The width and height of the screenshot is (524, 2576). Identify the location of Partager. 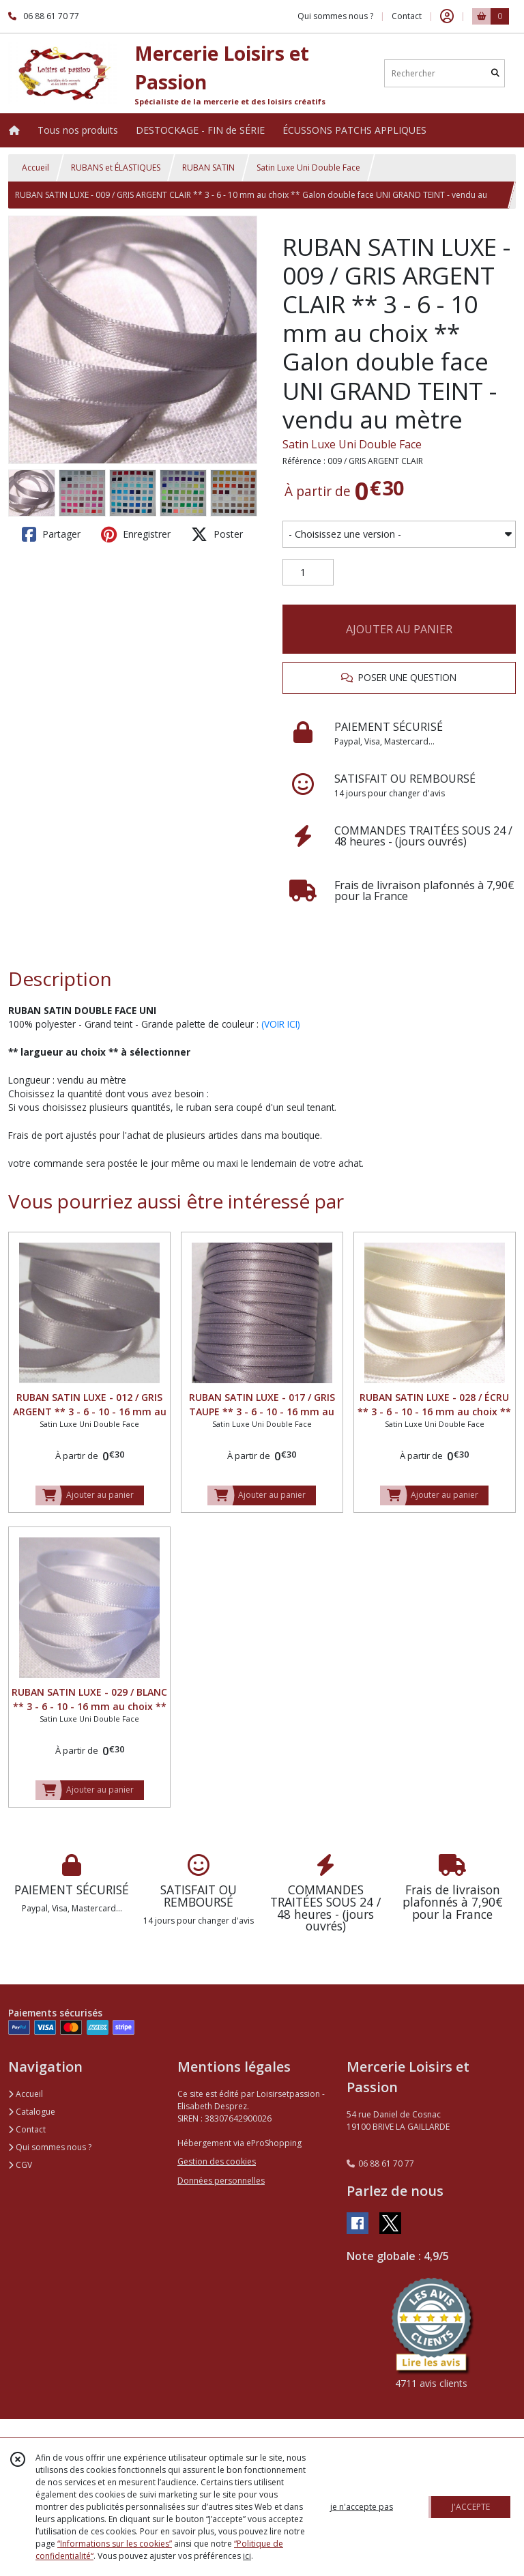
(51, 534).